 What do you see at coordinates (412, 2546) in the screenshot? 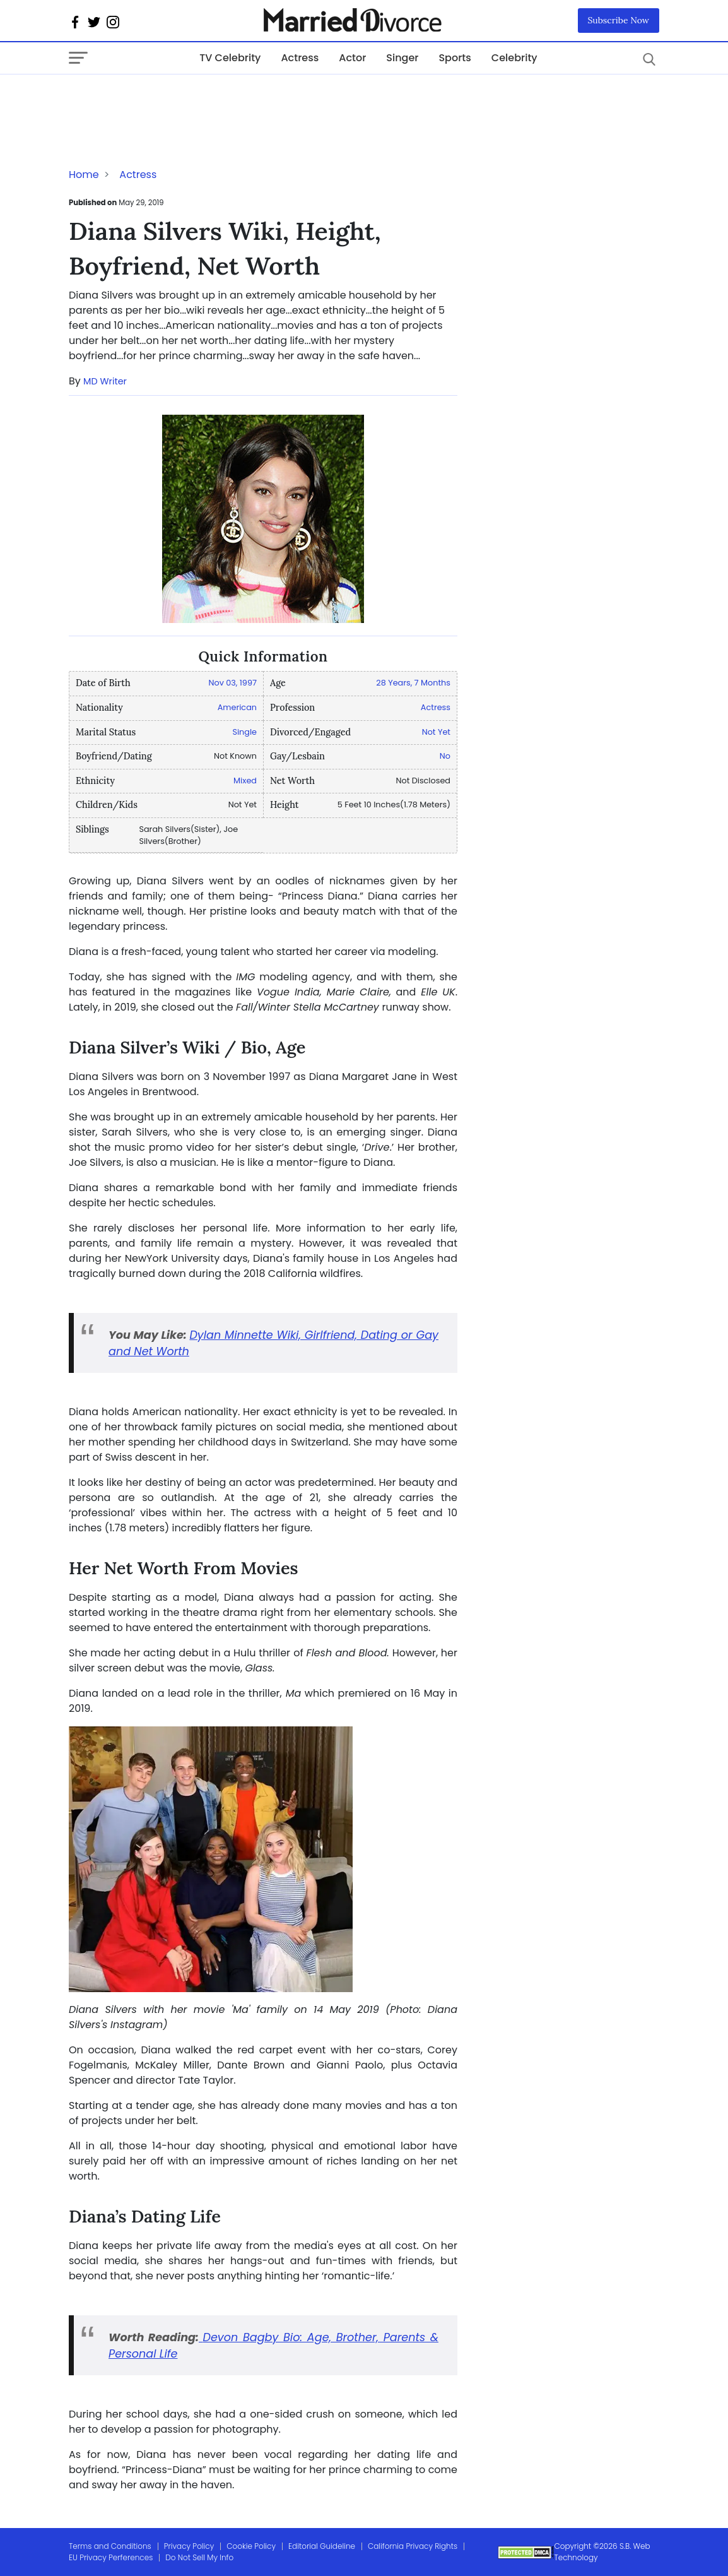
I see `California Privacy Rights` at bounding box center [412, 2546].